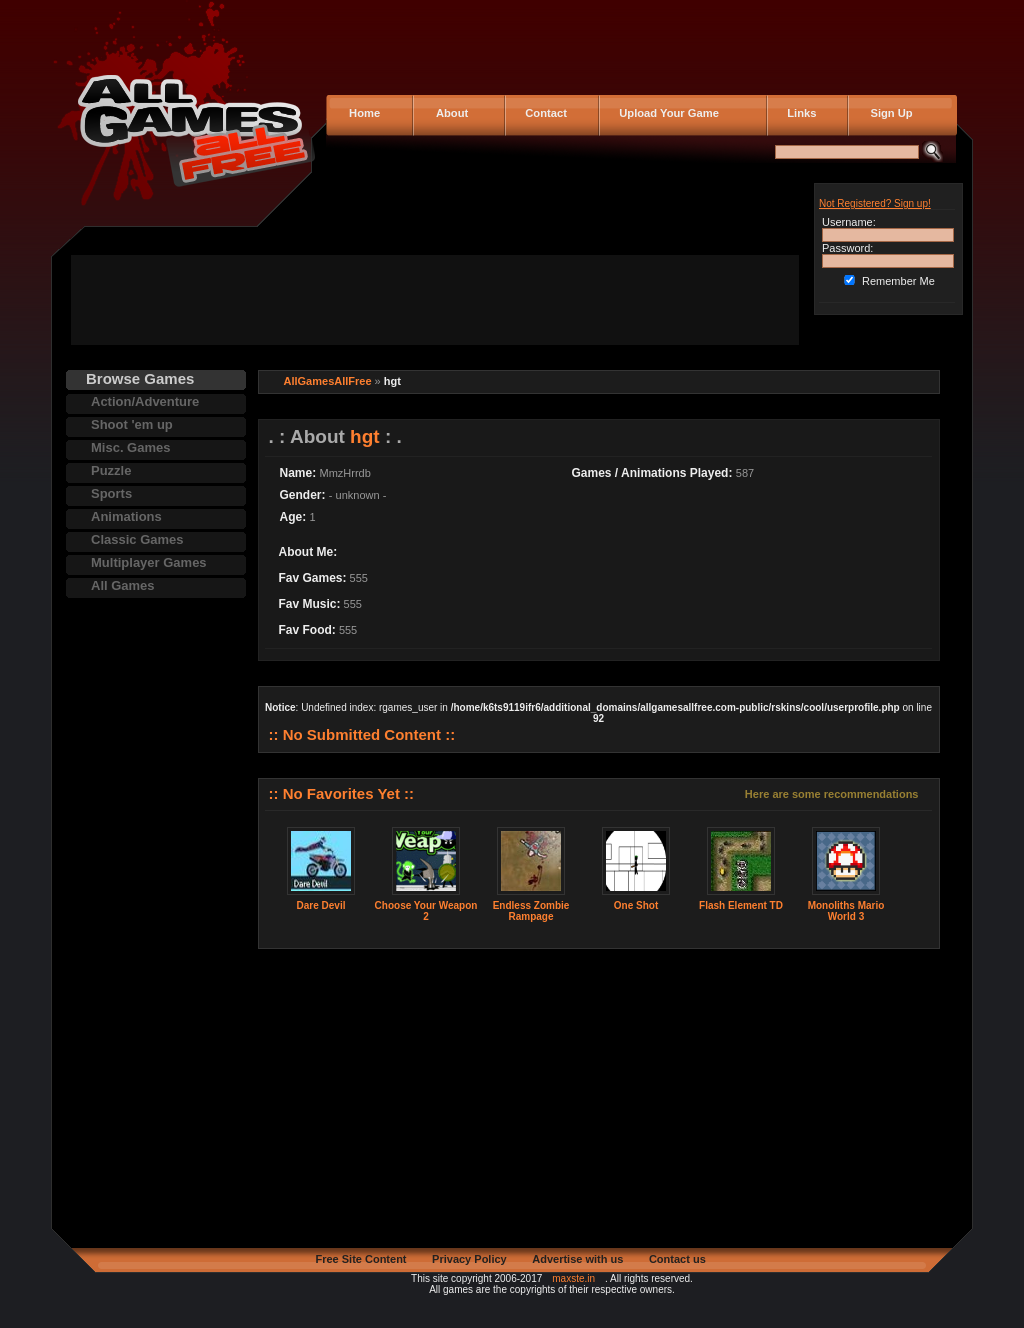 The height and width of the screenshot is (1328, 1024). Describe the element at coordinates (111, 493) in the screenshot. I see `Sports` at that location.